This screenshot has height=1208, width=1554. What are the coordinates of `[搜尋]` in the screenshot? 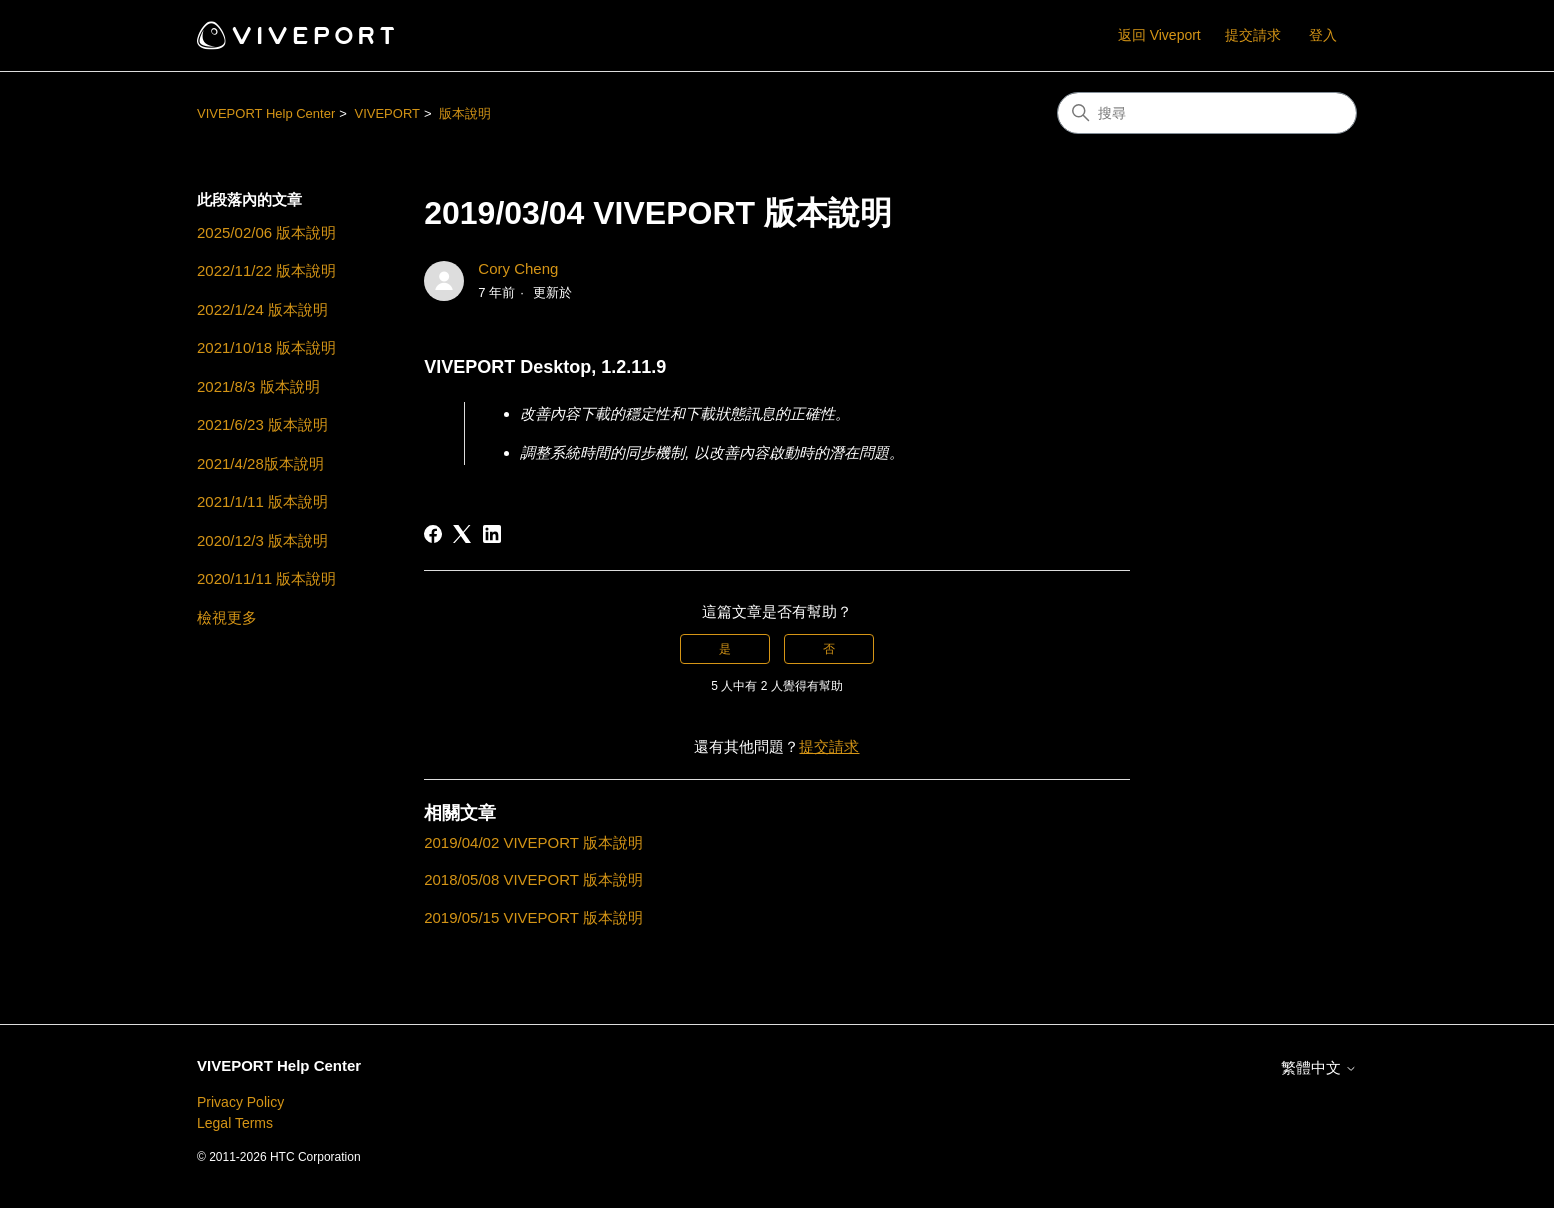 It's located at (1207, 113).